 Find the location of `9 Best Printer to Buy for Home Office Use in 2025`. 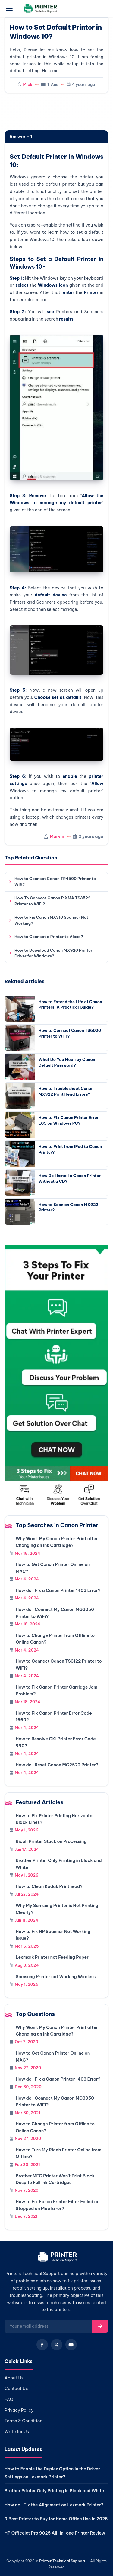

9 Best Printer to Buy for Home Office Use in 2025 is located at coordinates (56, 2519).